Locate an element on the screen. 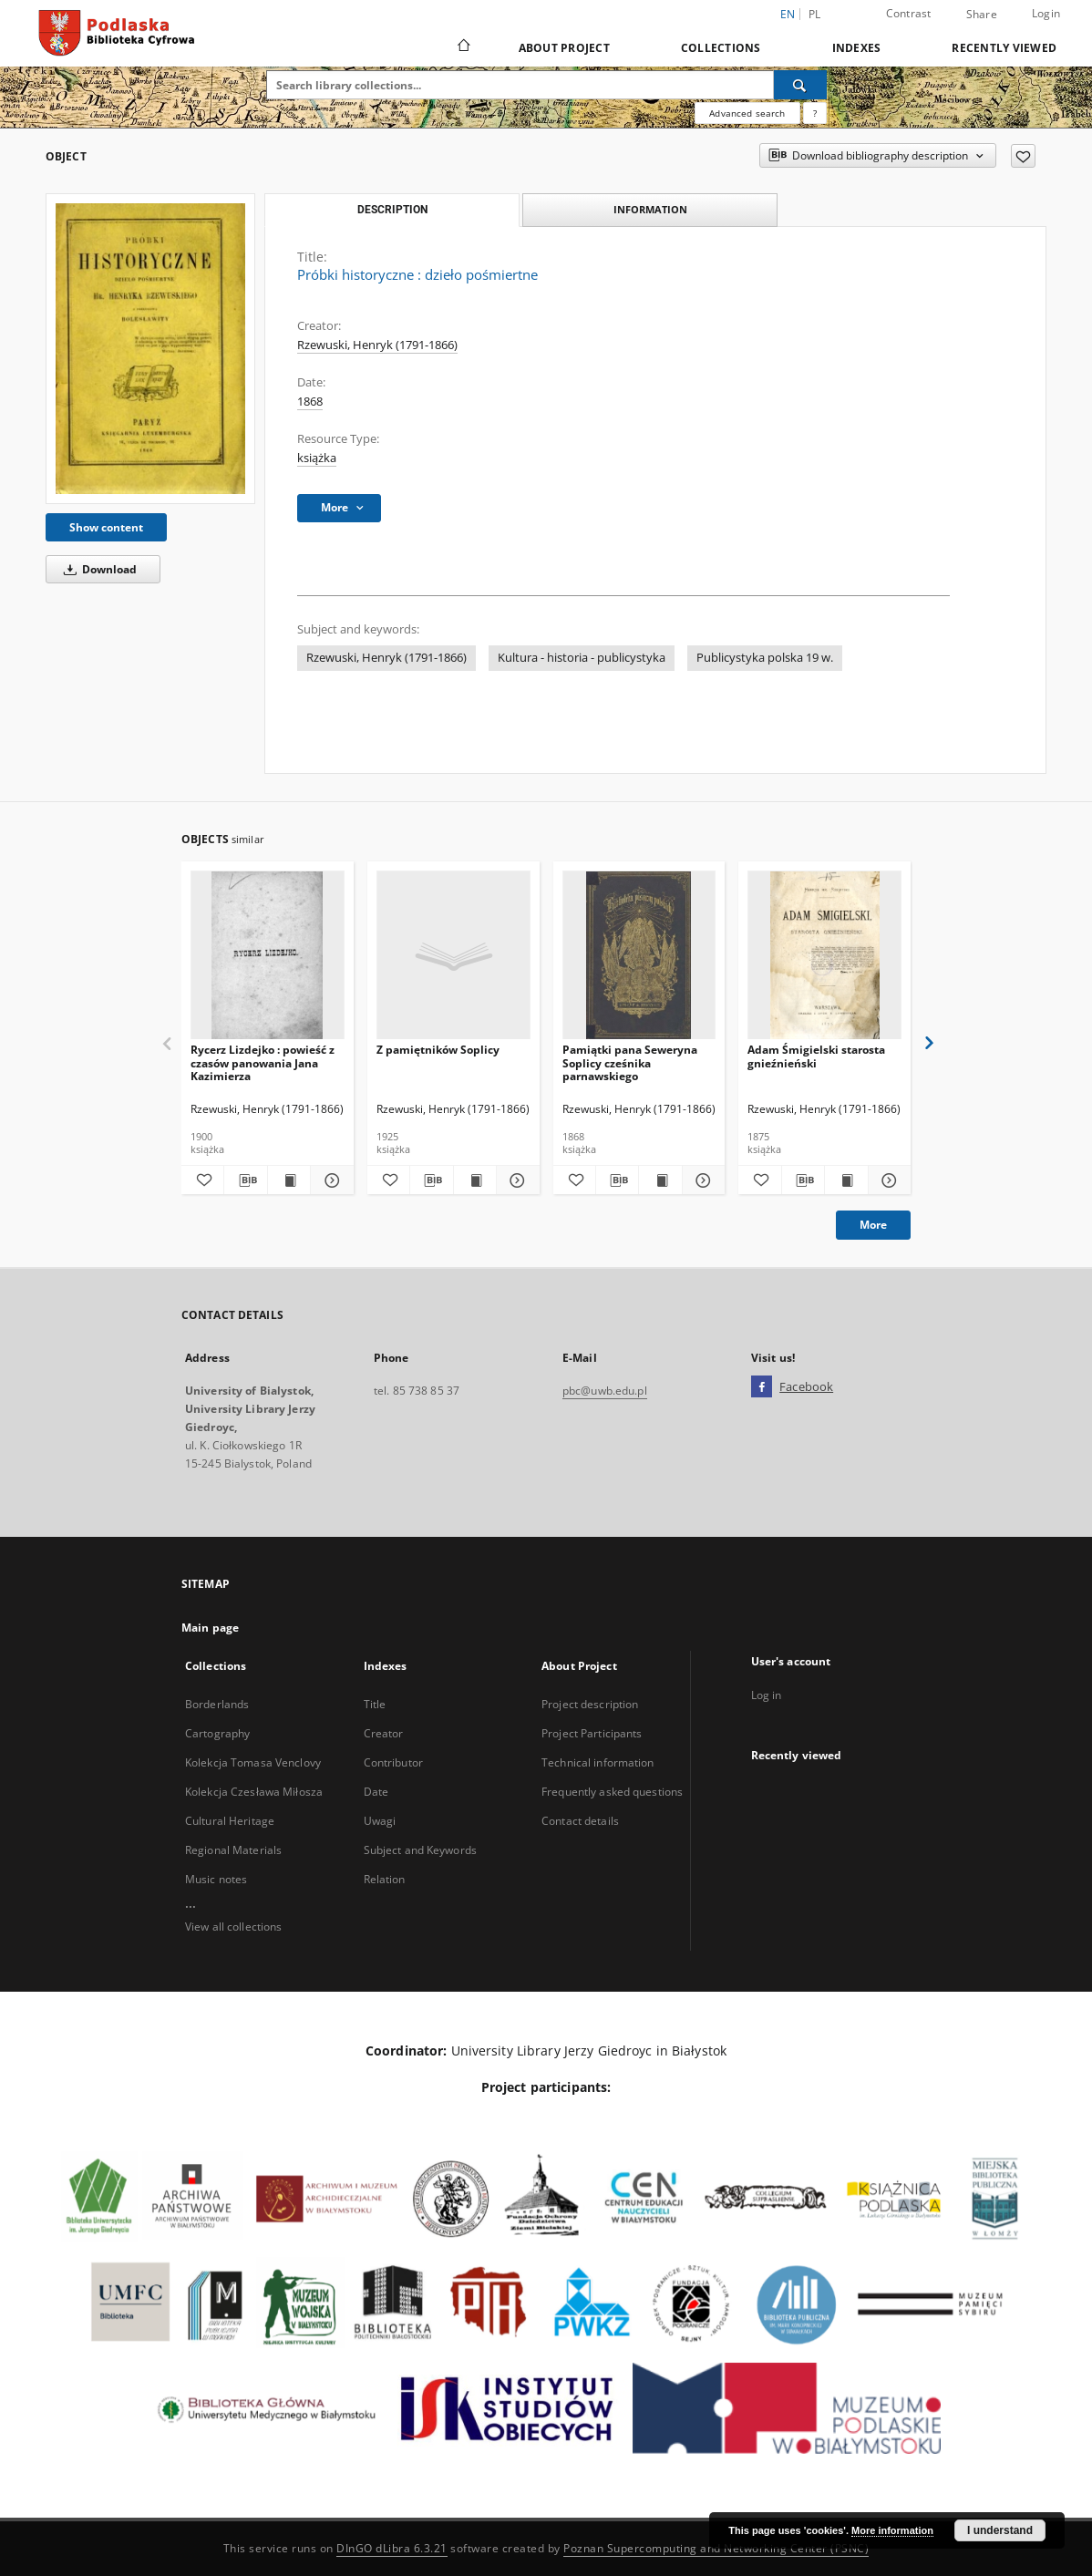  [Show publication content Adam Śmigielski starosta gnieźnieński] is located at coordinates (846, 1180).